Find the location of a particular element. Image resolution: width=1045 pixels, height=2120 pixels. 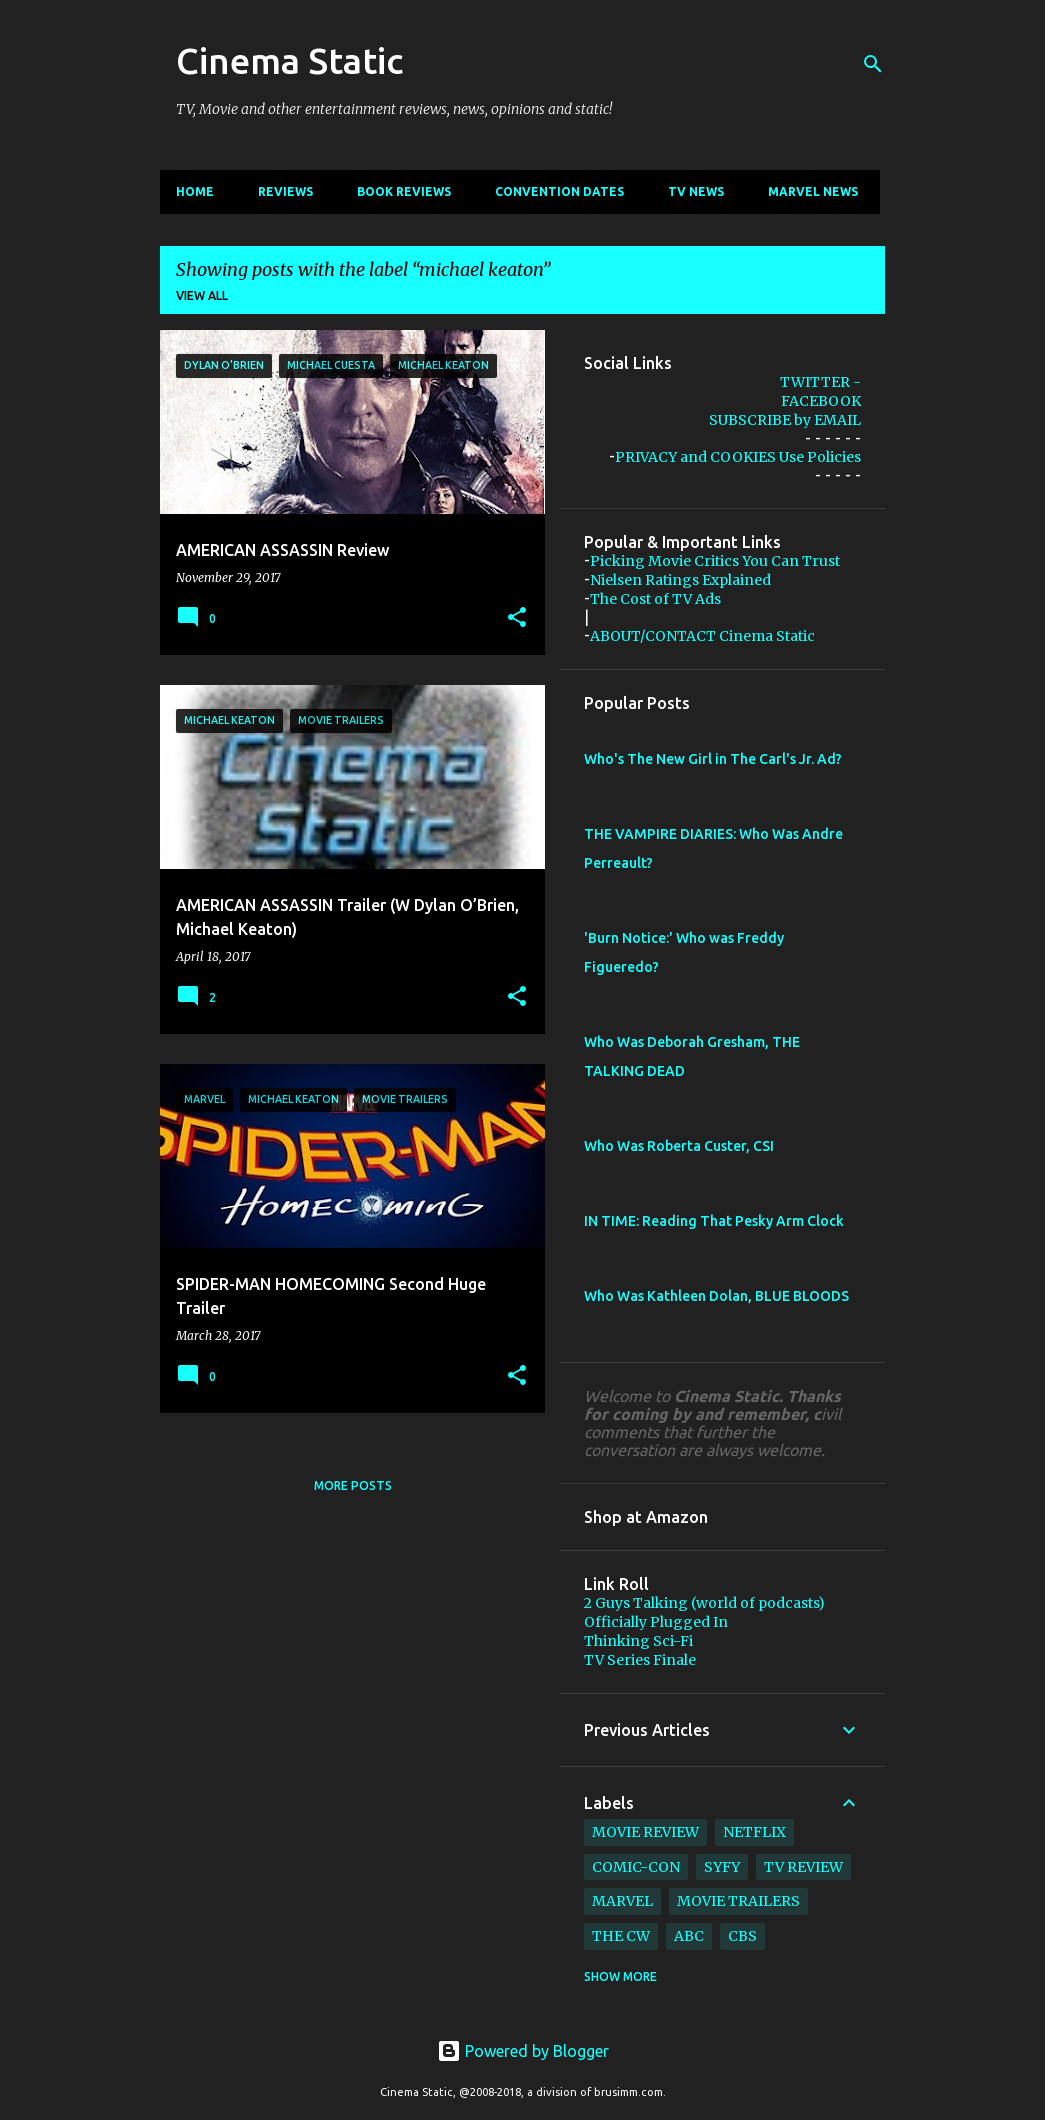

The CW is located at coordinates (621, 1936).